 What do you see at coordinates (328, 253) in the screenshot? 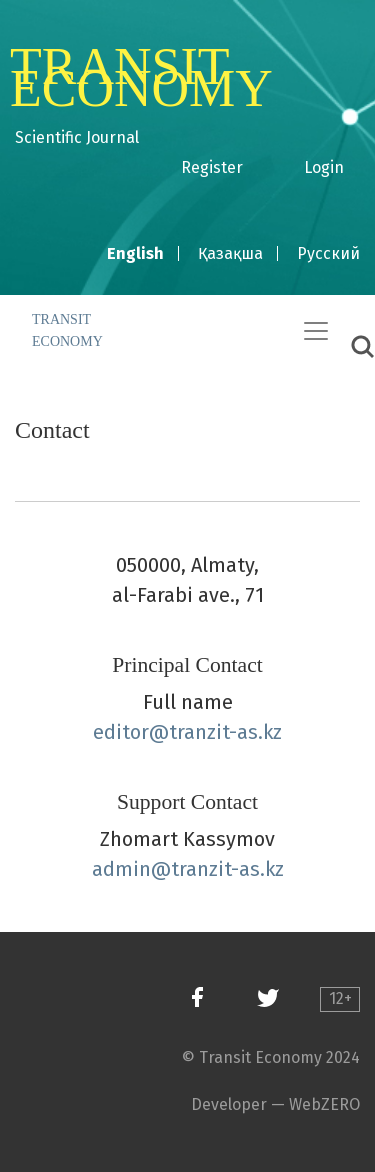
I see `Русский` at bounding box center [328, 253].